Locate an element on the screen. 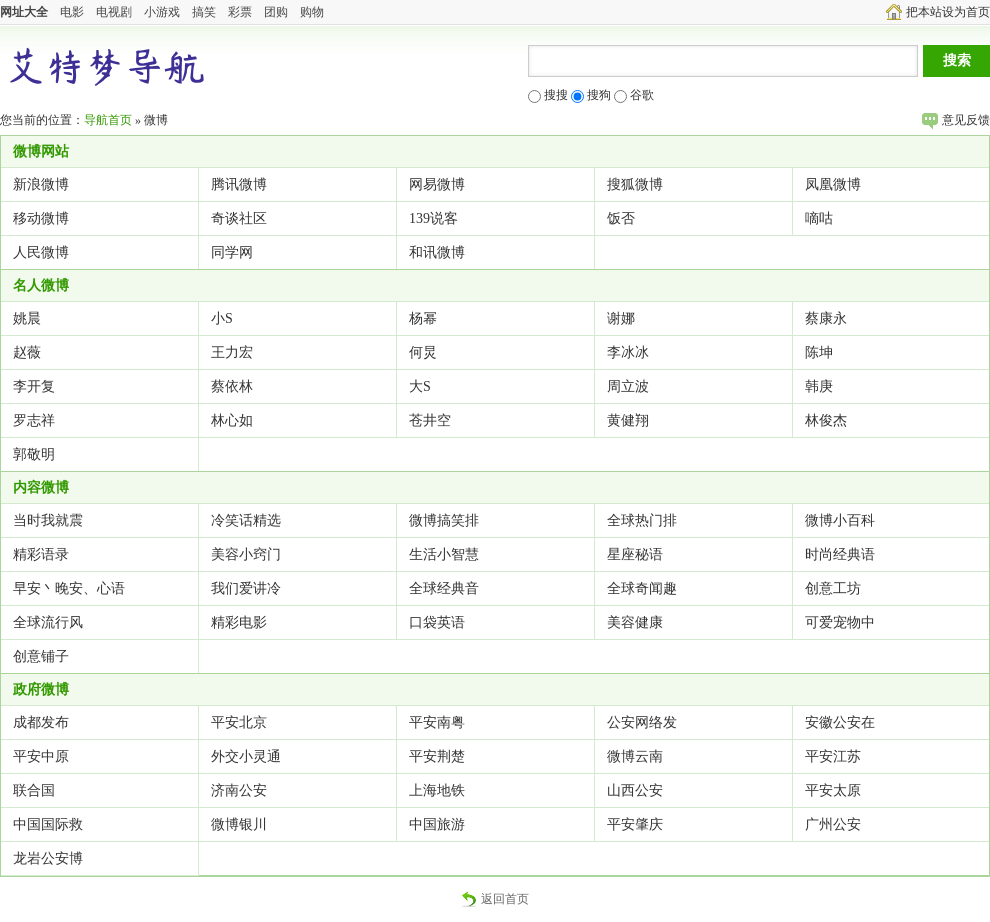 The image size is (990, 922). 蔡康永 is located at coordinates (826, 318).